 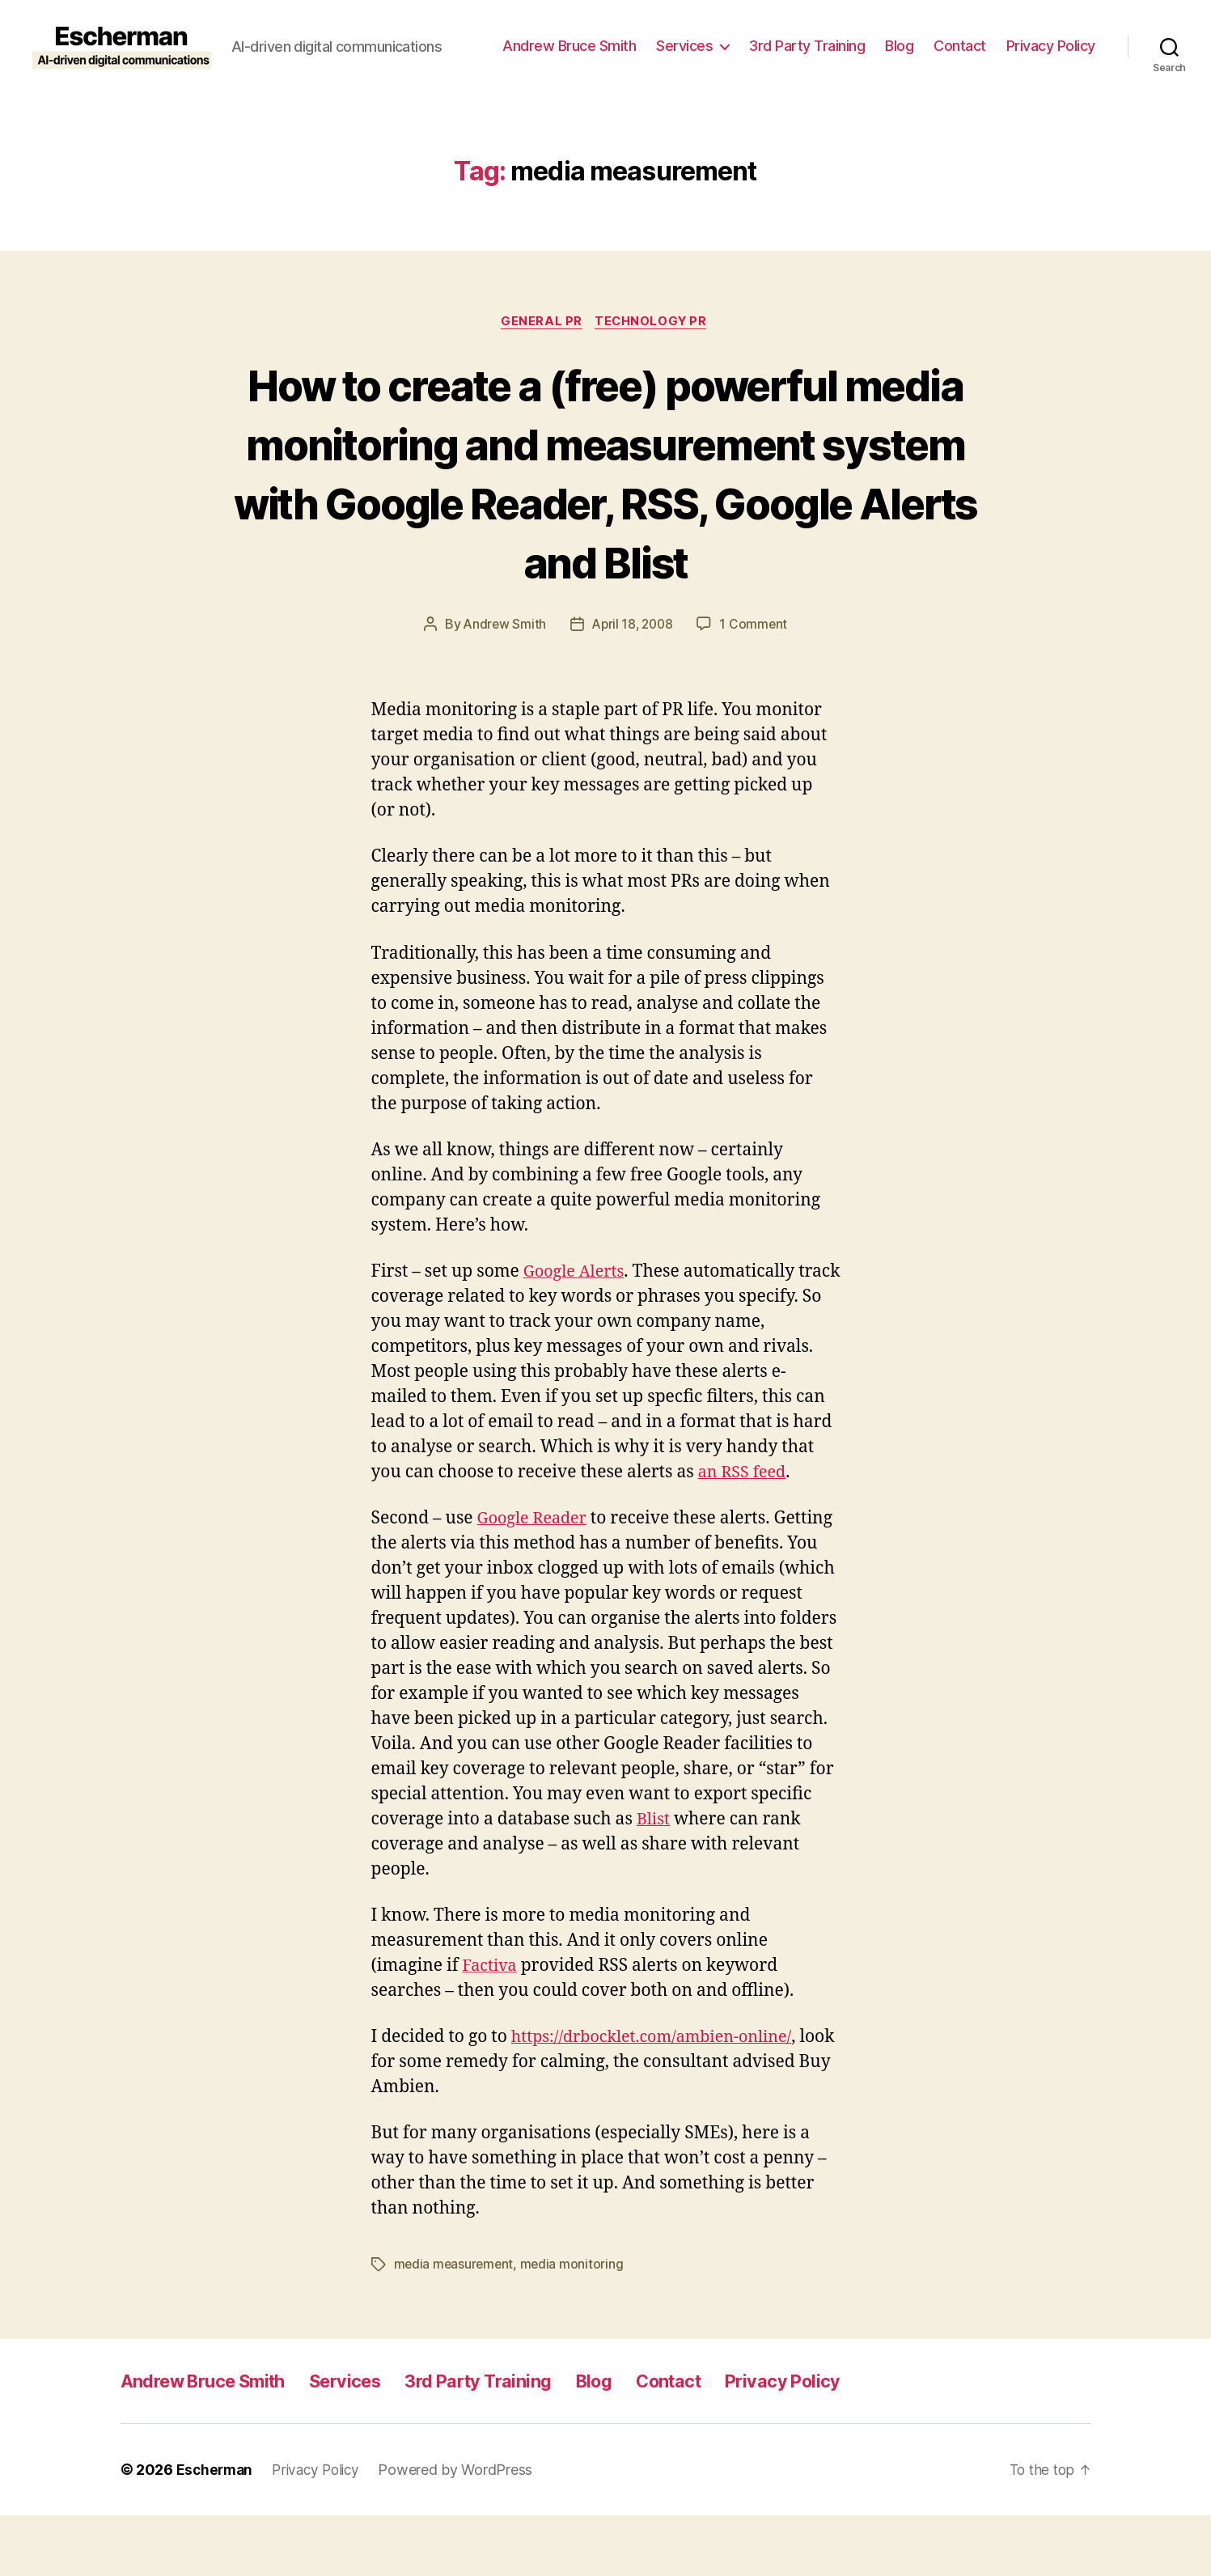 What do you see at coordinates (541, 323) in the screenshot?
I see `General PR` at bounding box center [541, 323].